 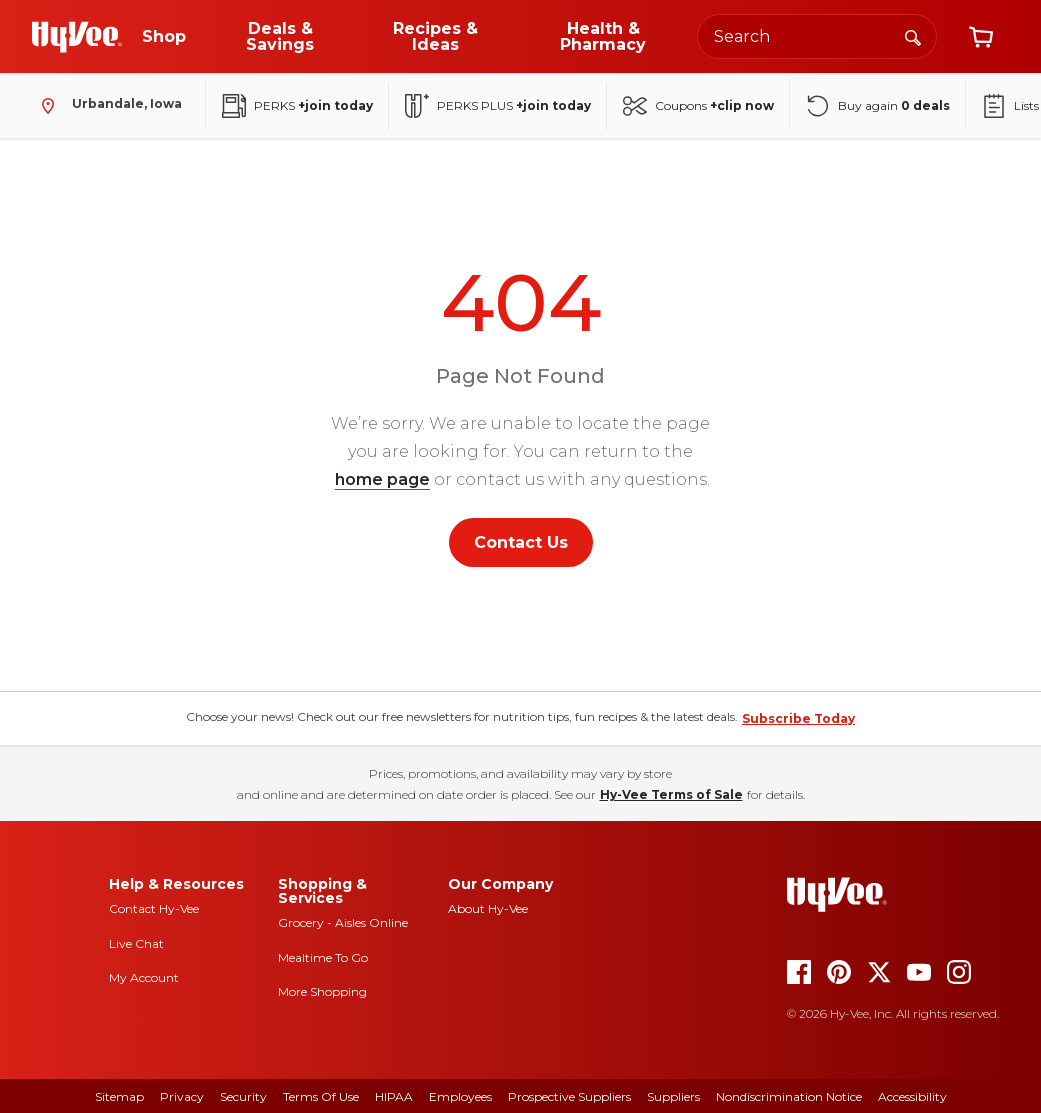 I want to click on [View cart], so click(x=981, y=37).